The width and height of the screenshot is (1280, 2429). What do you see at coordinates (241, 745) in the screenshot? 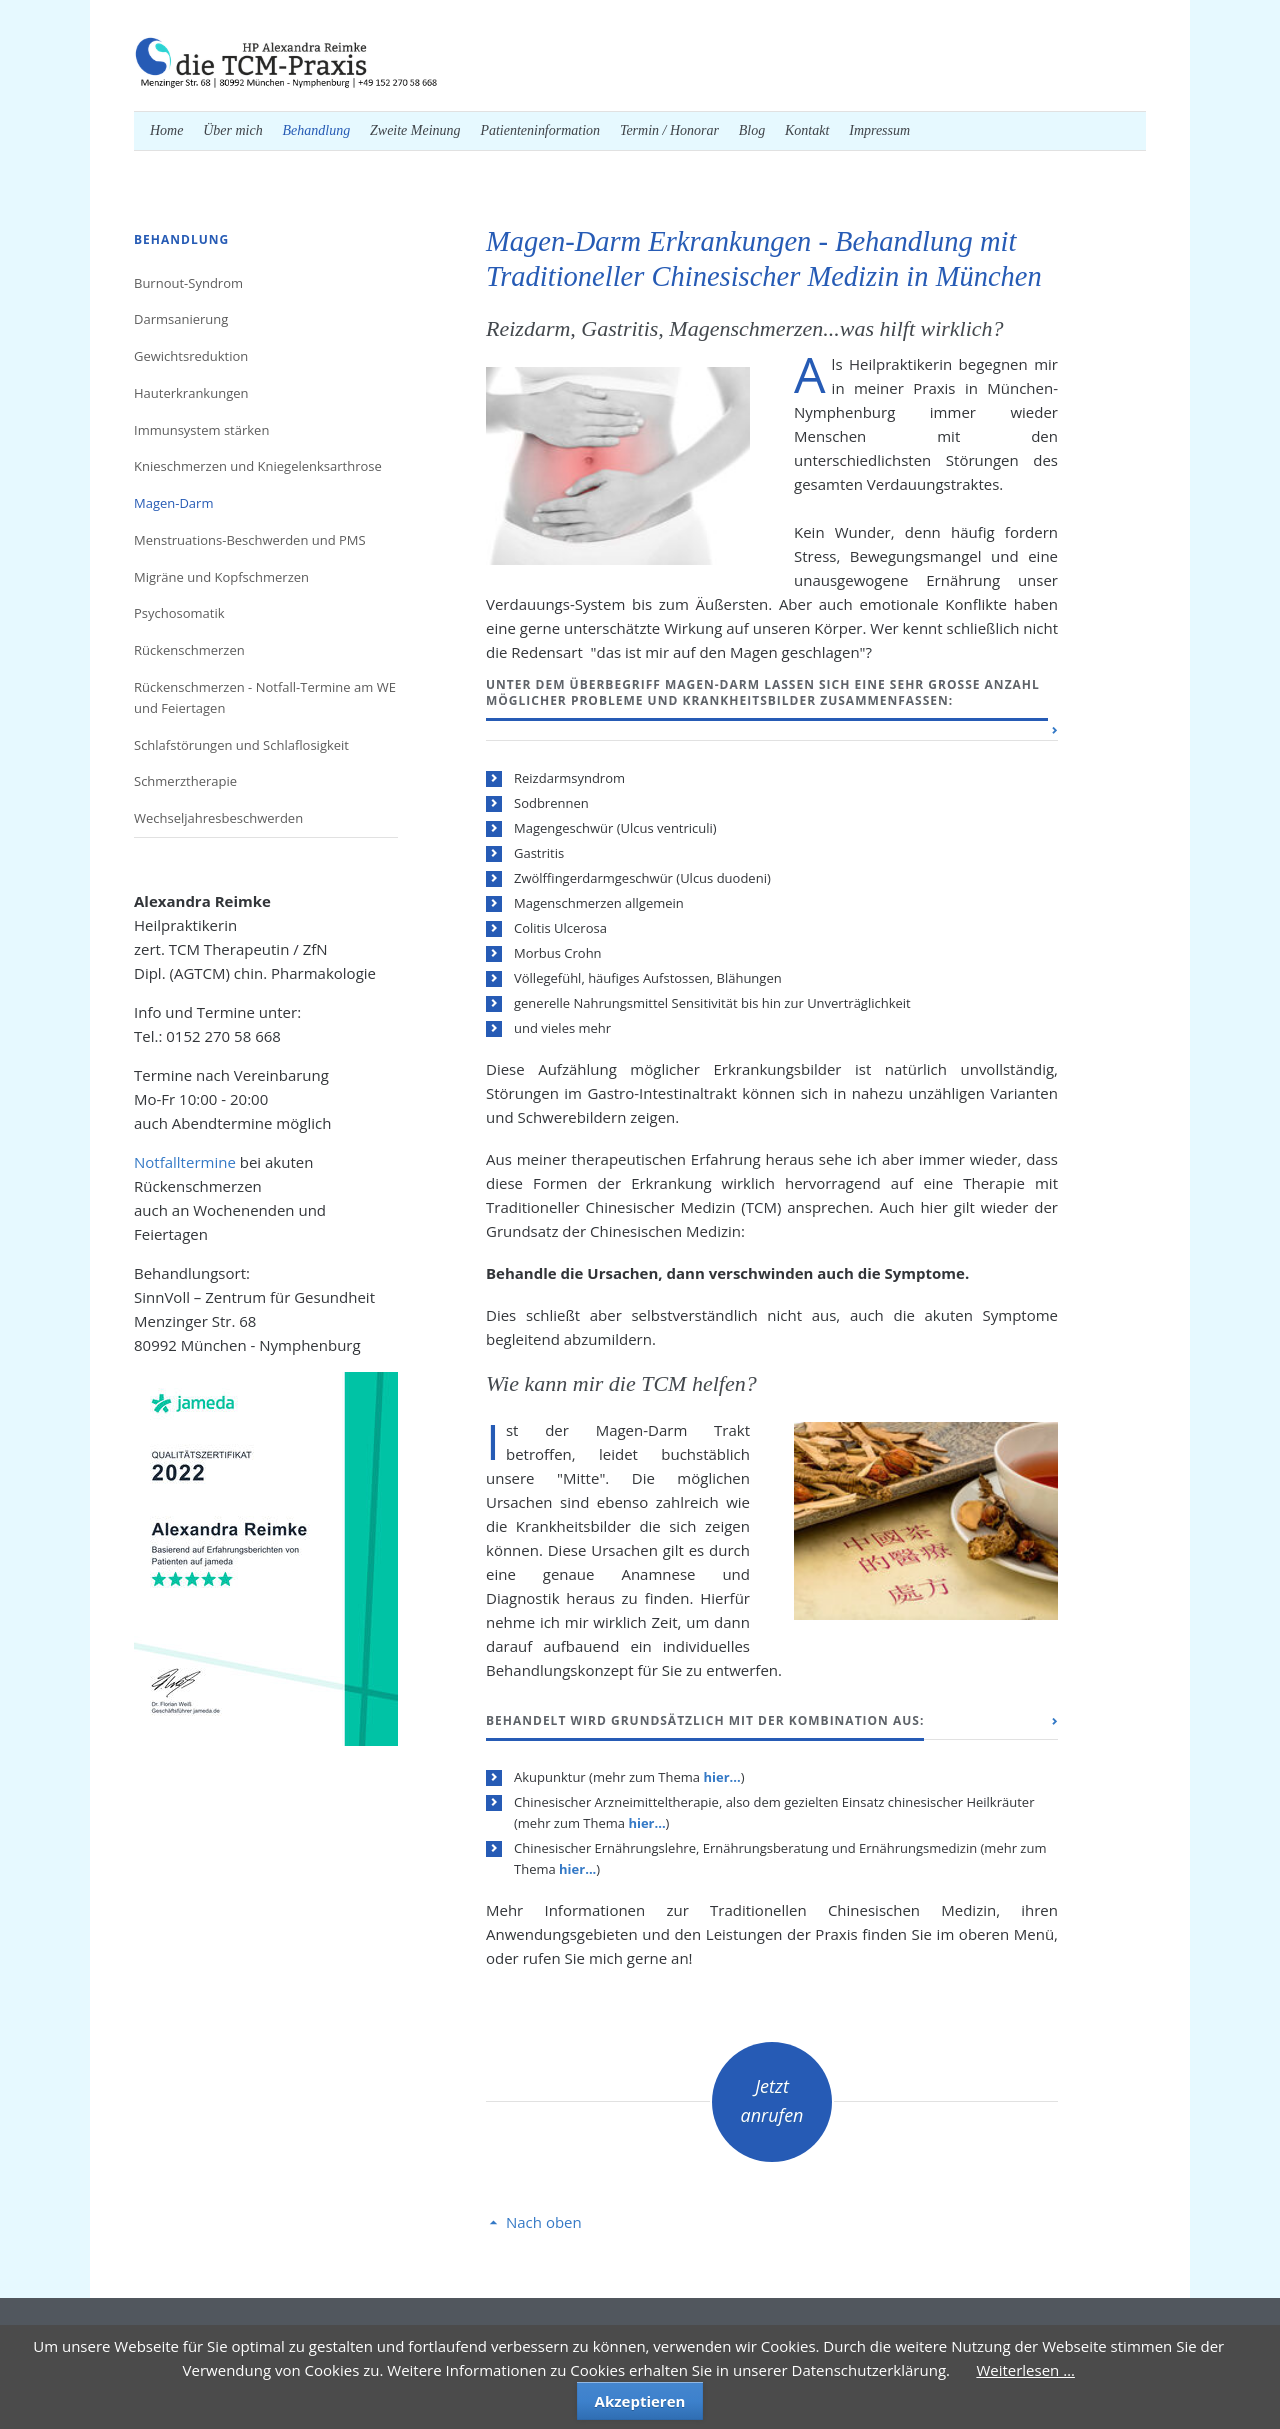
I see `Schlafstörungen und Schlaflosigkeit` at bounding box center [241, 745].